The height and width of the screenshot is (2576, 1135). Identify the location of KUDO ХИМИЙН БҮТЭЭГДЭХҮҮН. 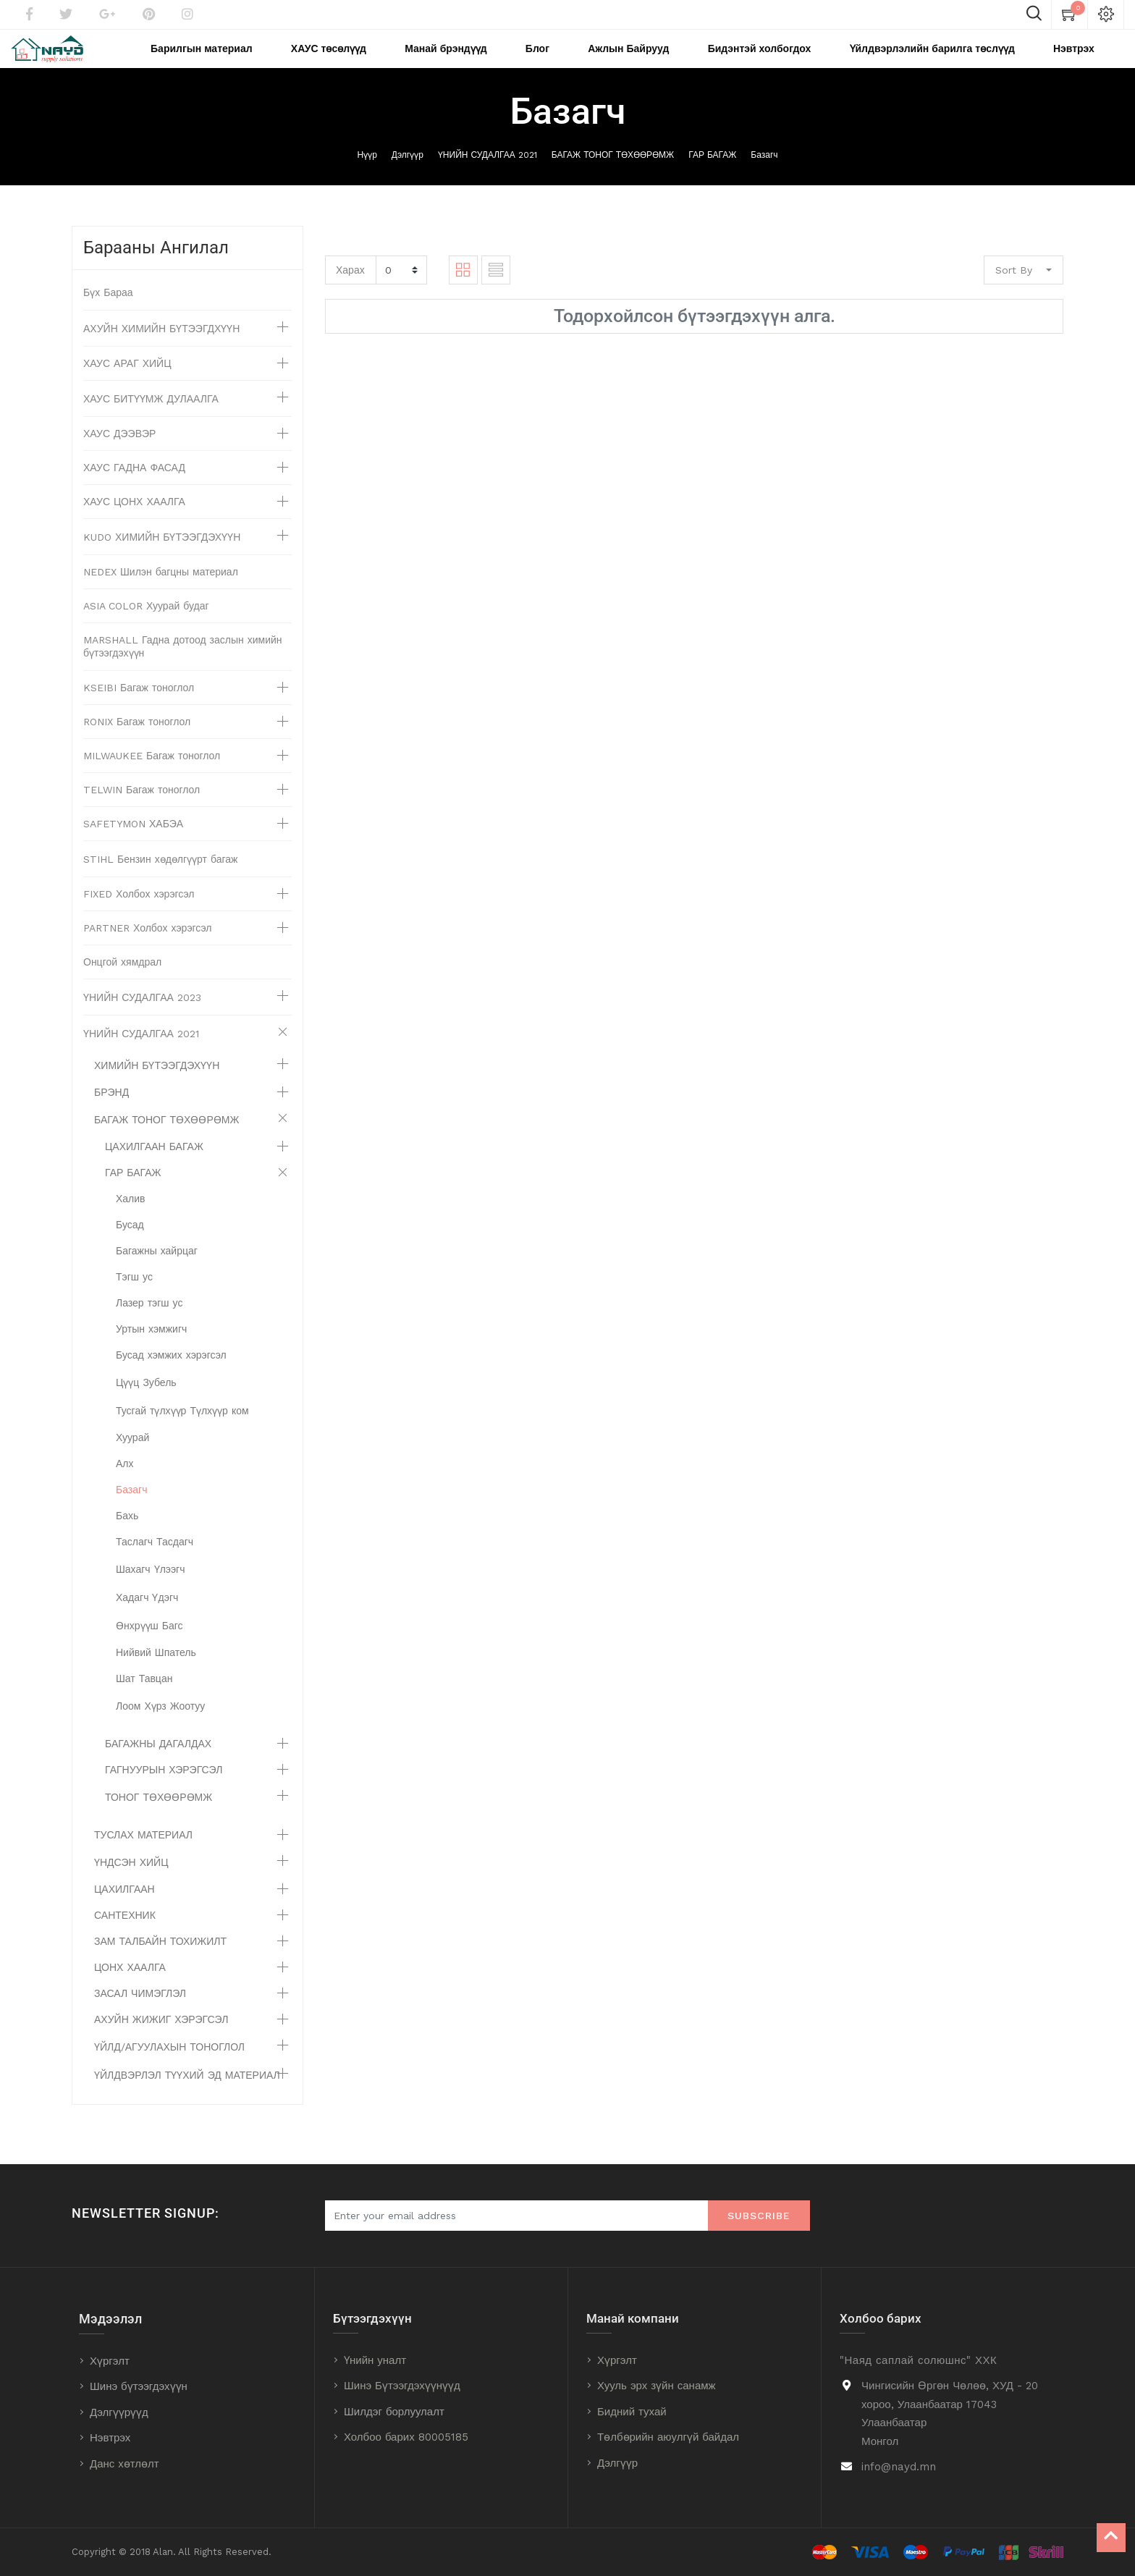
(161, 556).